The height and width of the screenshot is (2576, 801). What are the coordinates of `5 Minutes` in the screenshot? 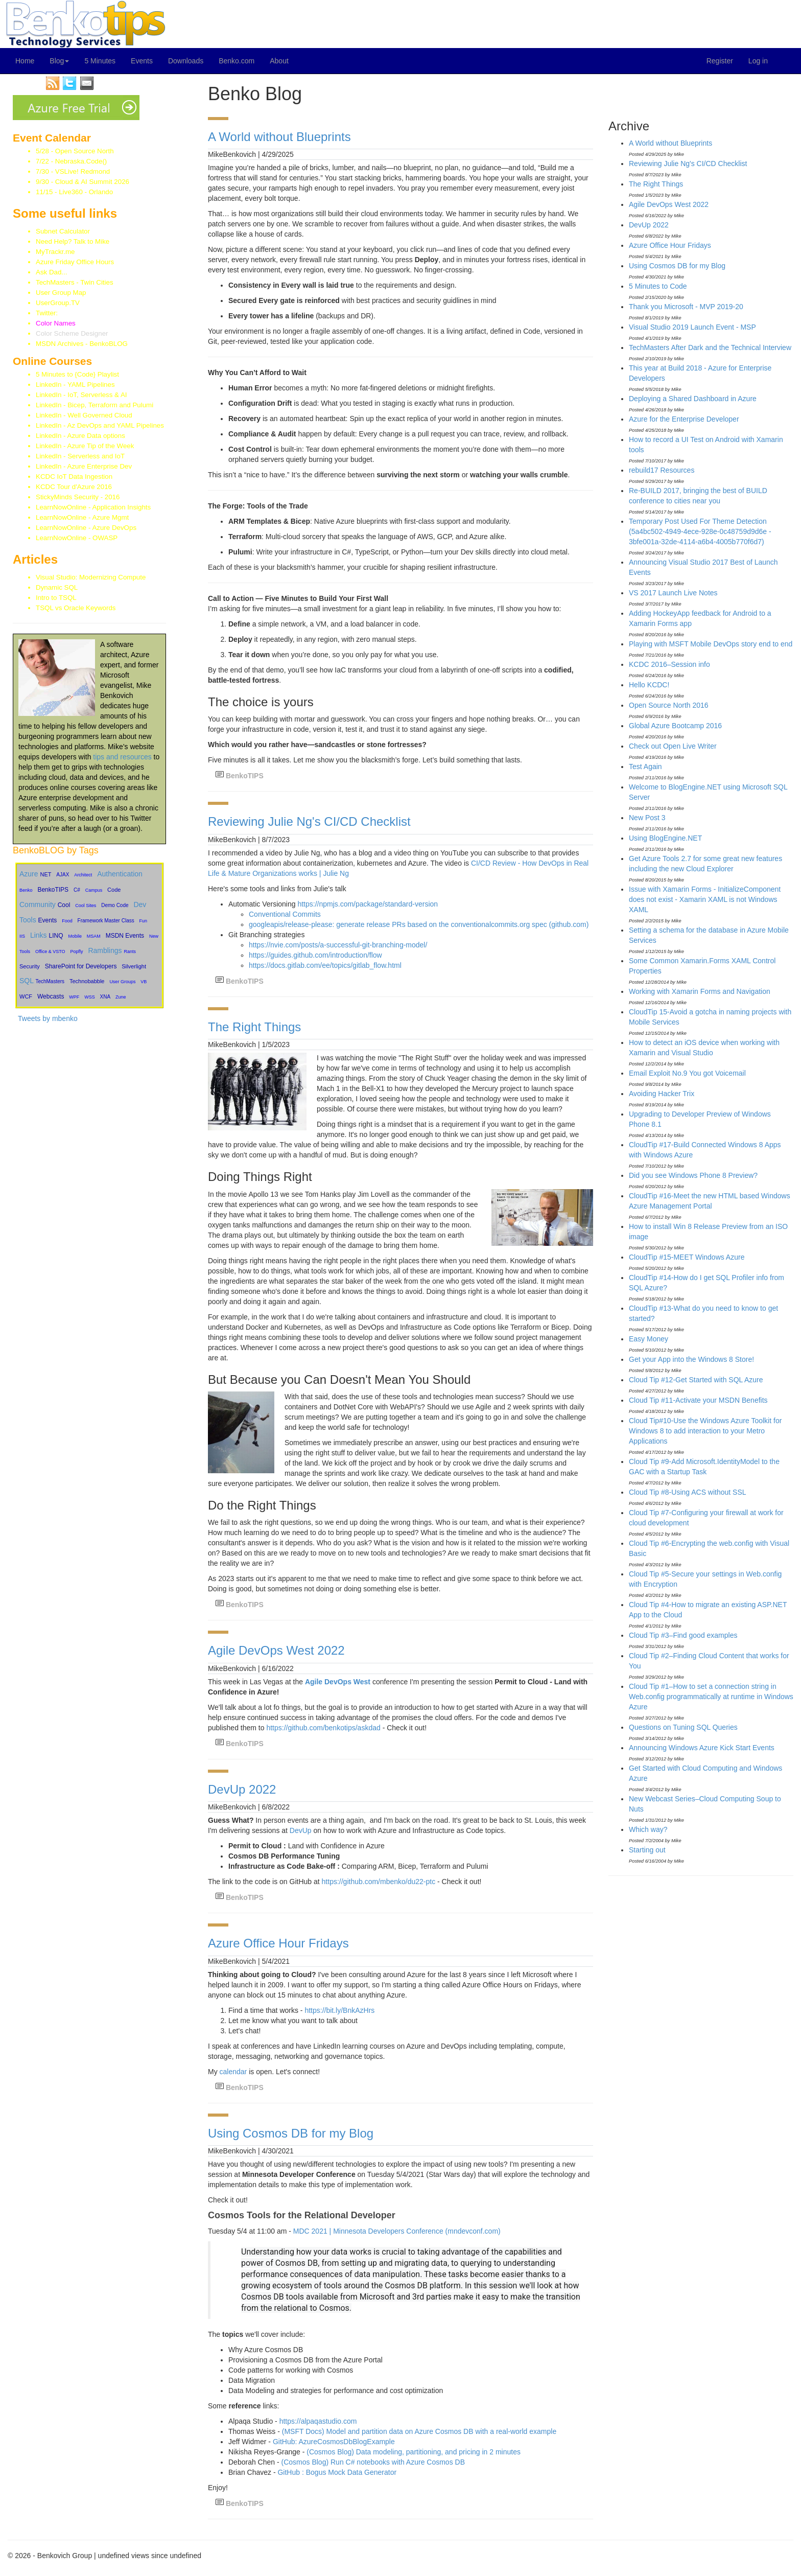 It's located at (99, 61).